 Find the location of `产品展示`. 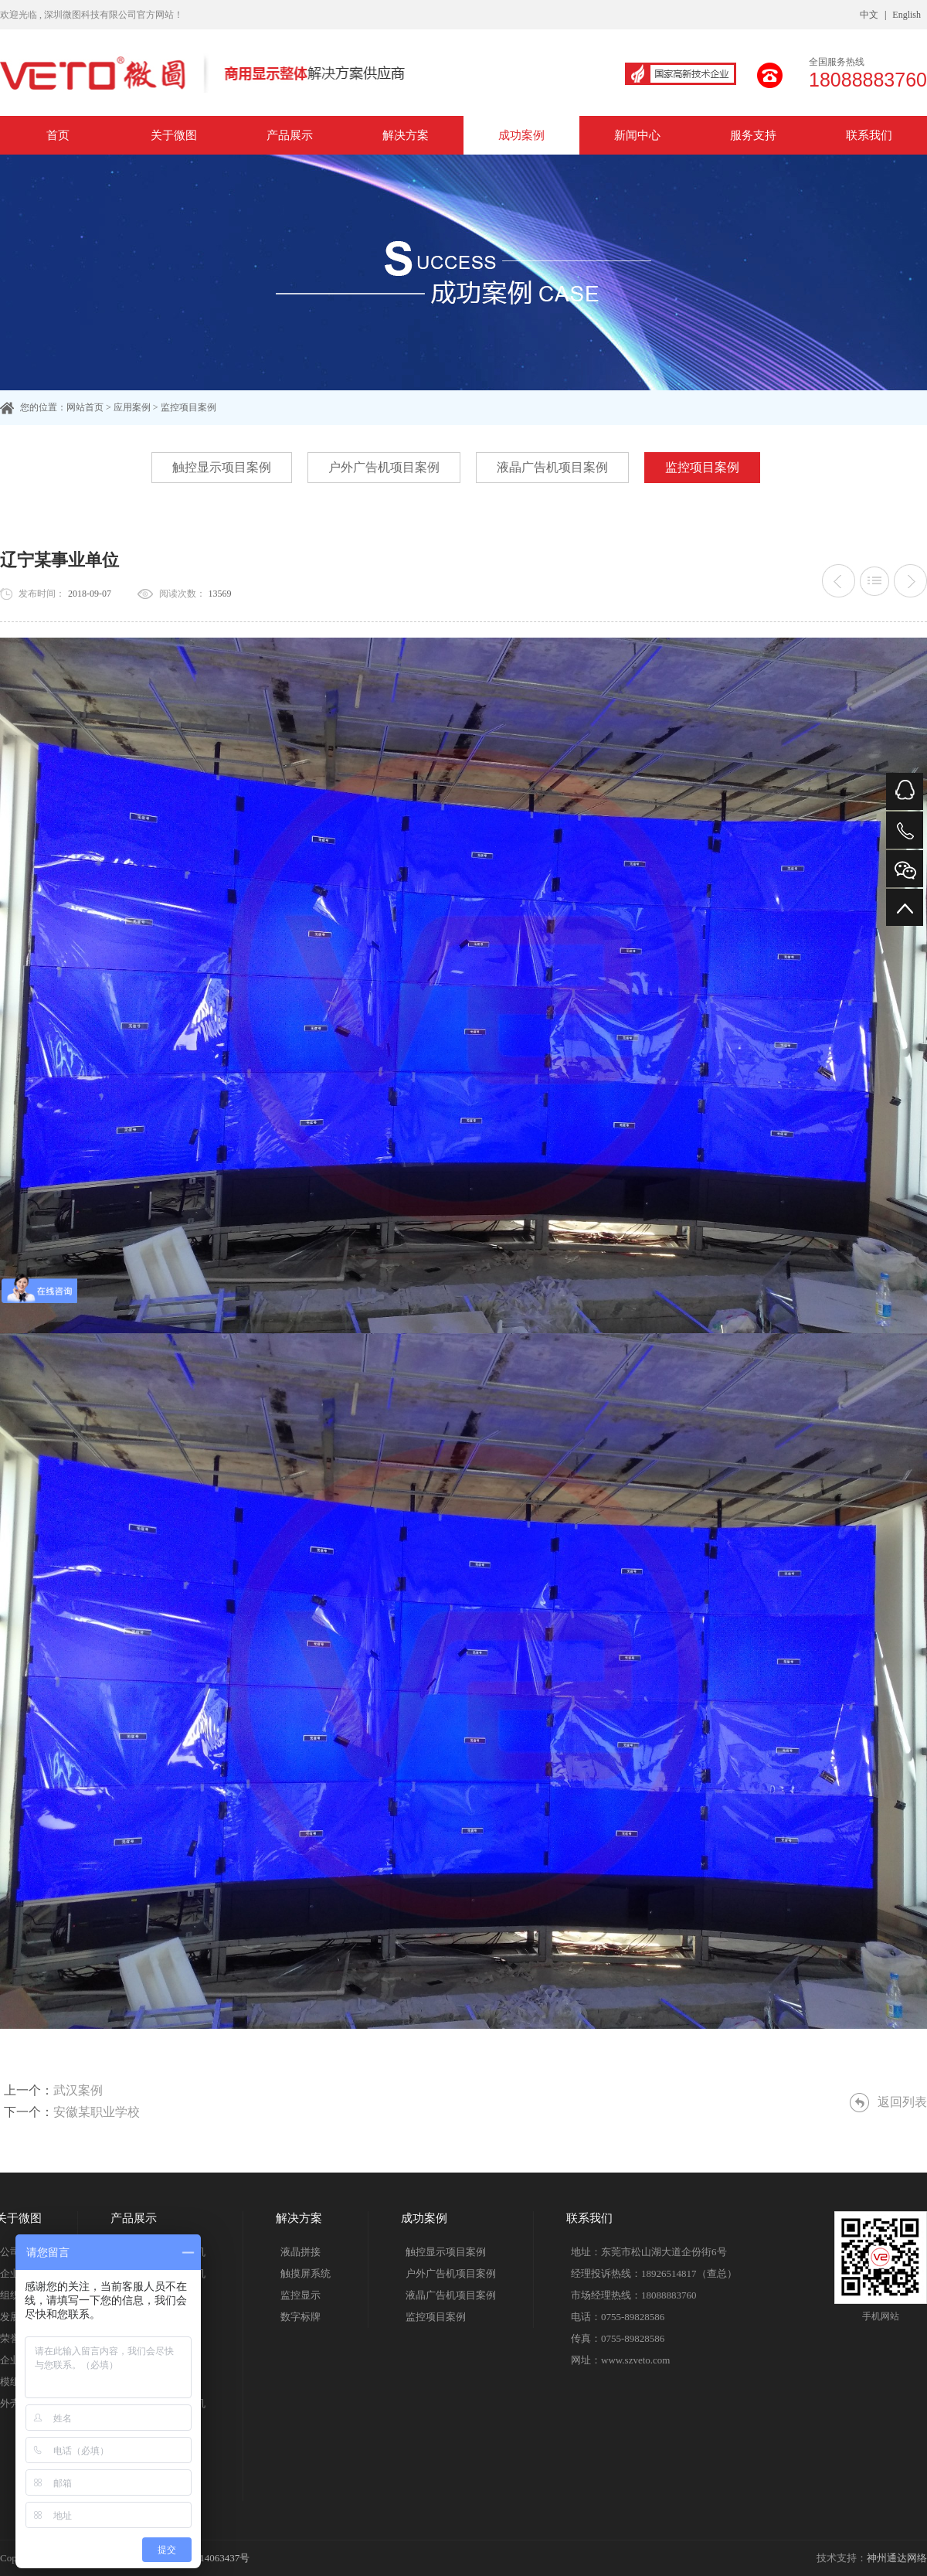

产品展示 is located at coordinates (290, 135).